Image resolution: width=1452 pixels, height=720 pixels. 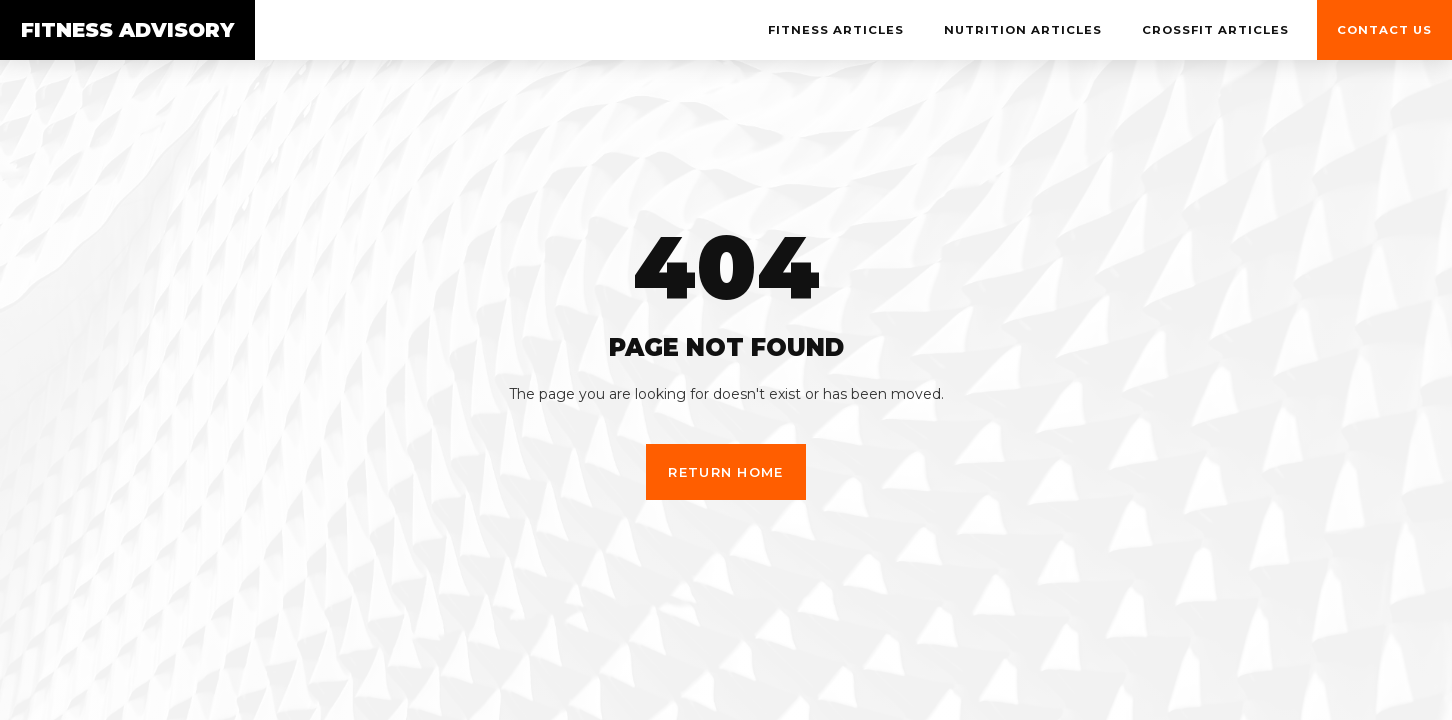 What do you see at coordinates (1384, 30) in the screenshot?
I see `Contact us` at bounding box center [1384, 30].